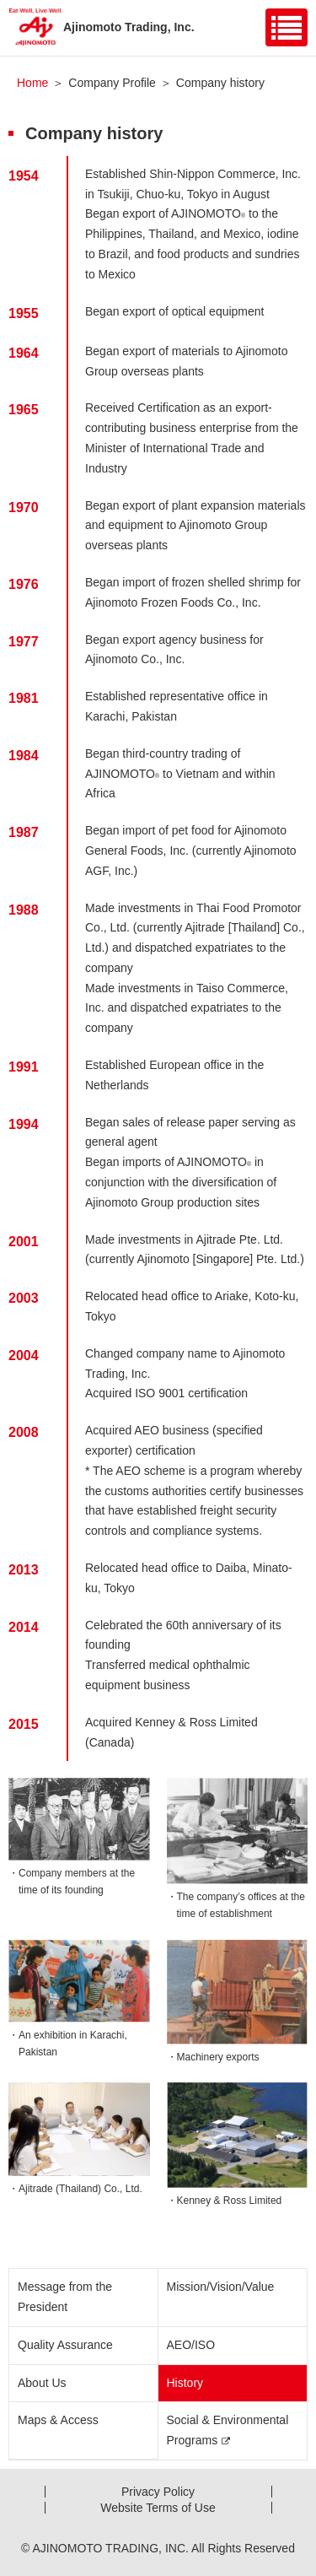  I want to click on Quality Assurance, so click(65, 2345).